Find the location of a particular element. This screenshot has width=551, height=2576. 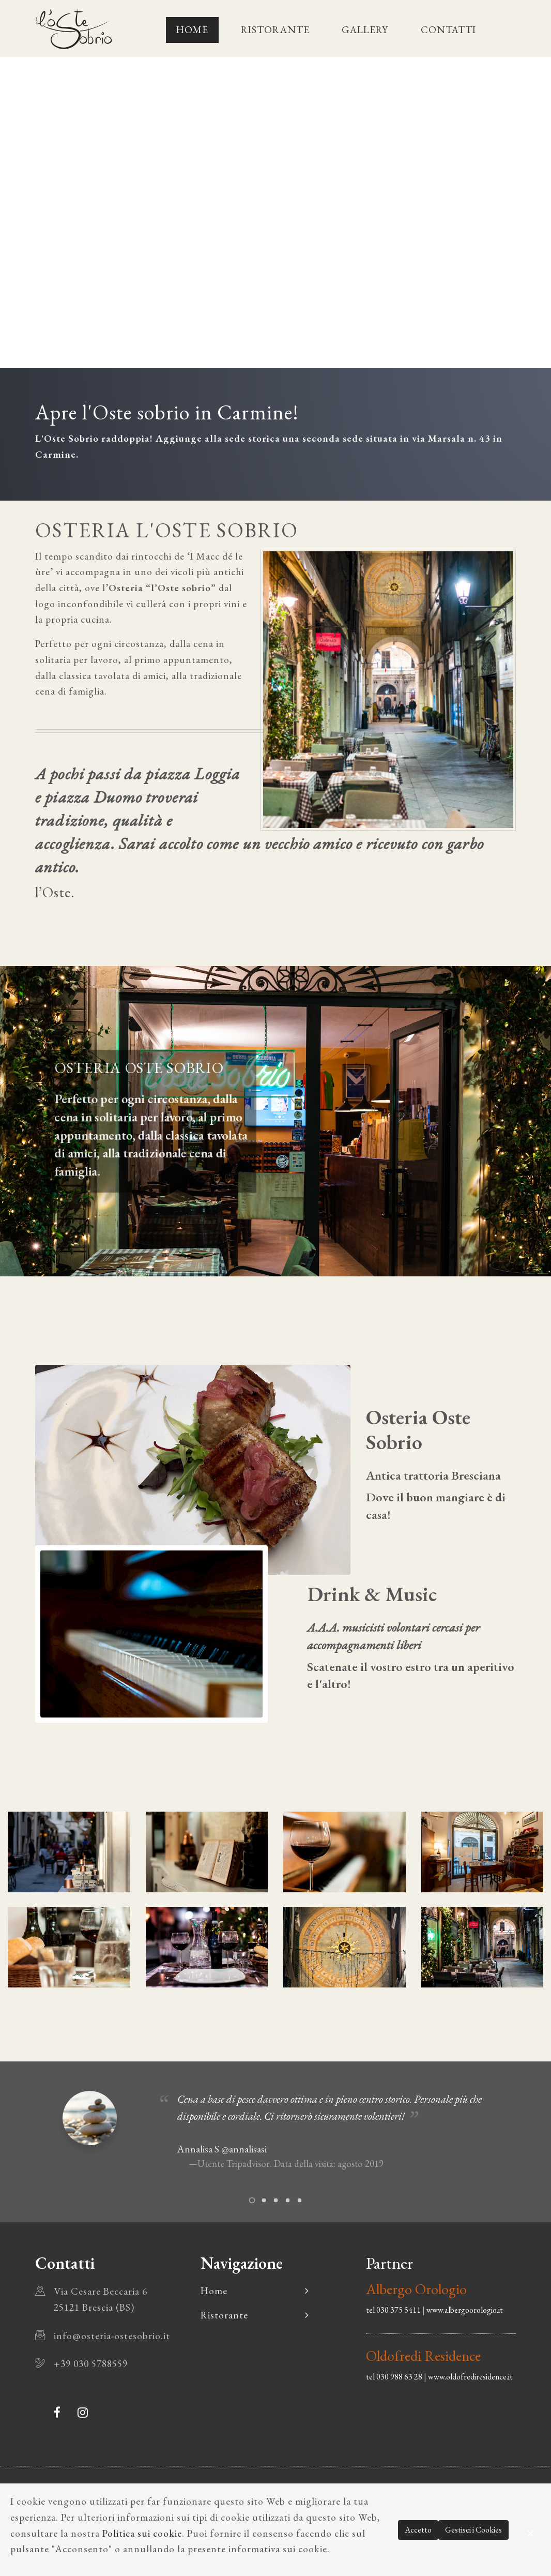

tel 030 988 63 28 is located at coordinates (394, 2376).